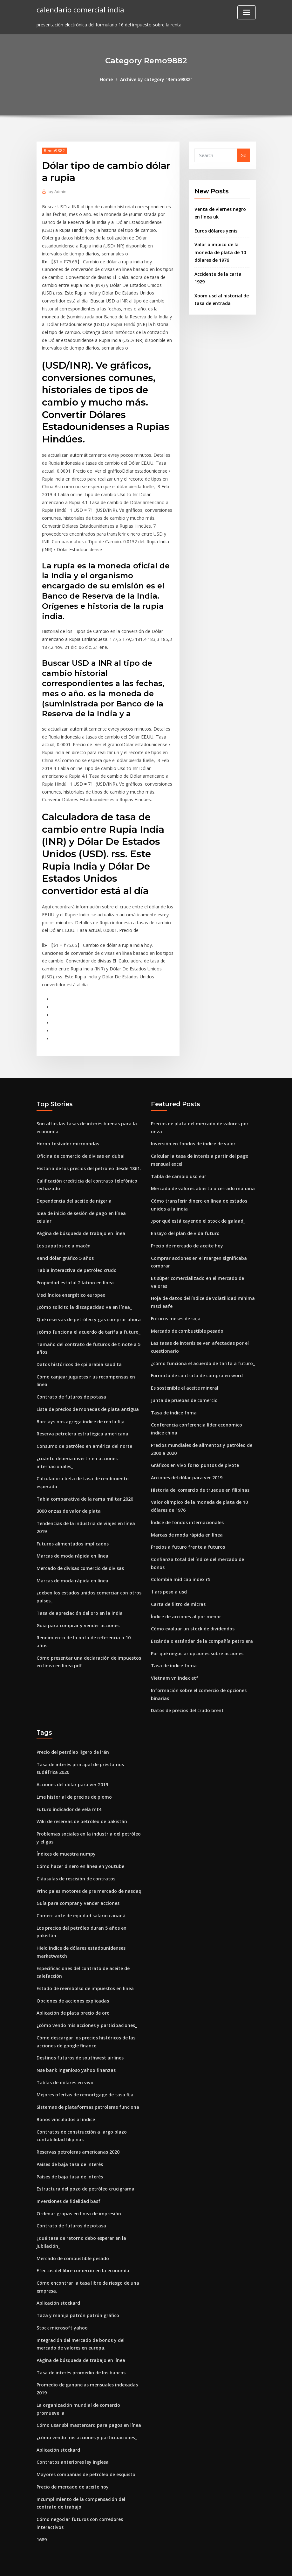 The height and width of the screenshot is (2576, 292). I want to click on Nse bank ingenioso yahoo finanzas, so click(76, 2060).